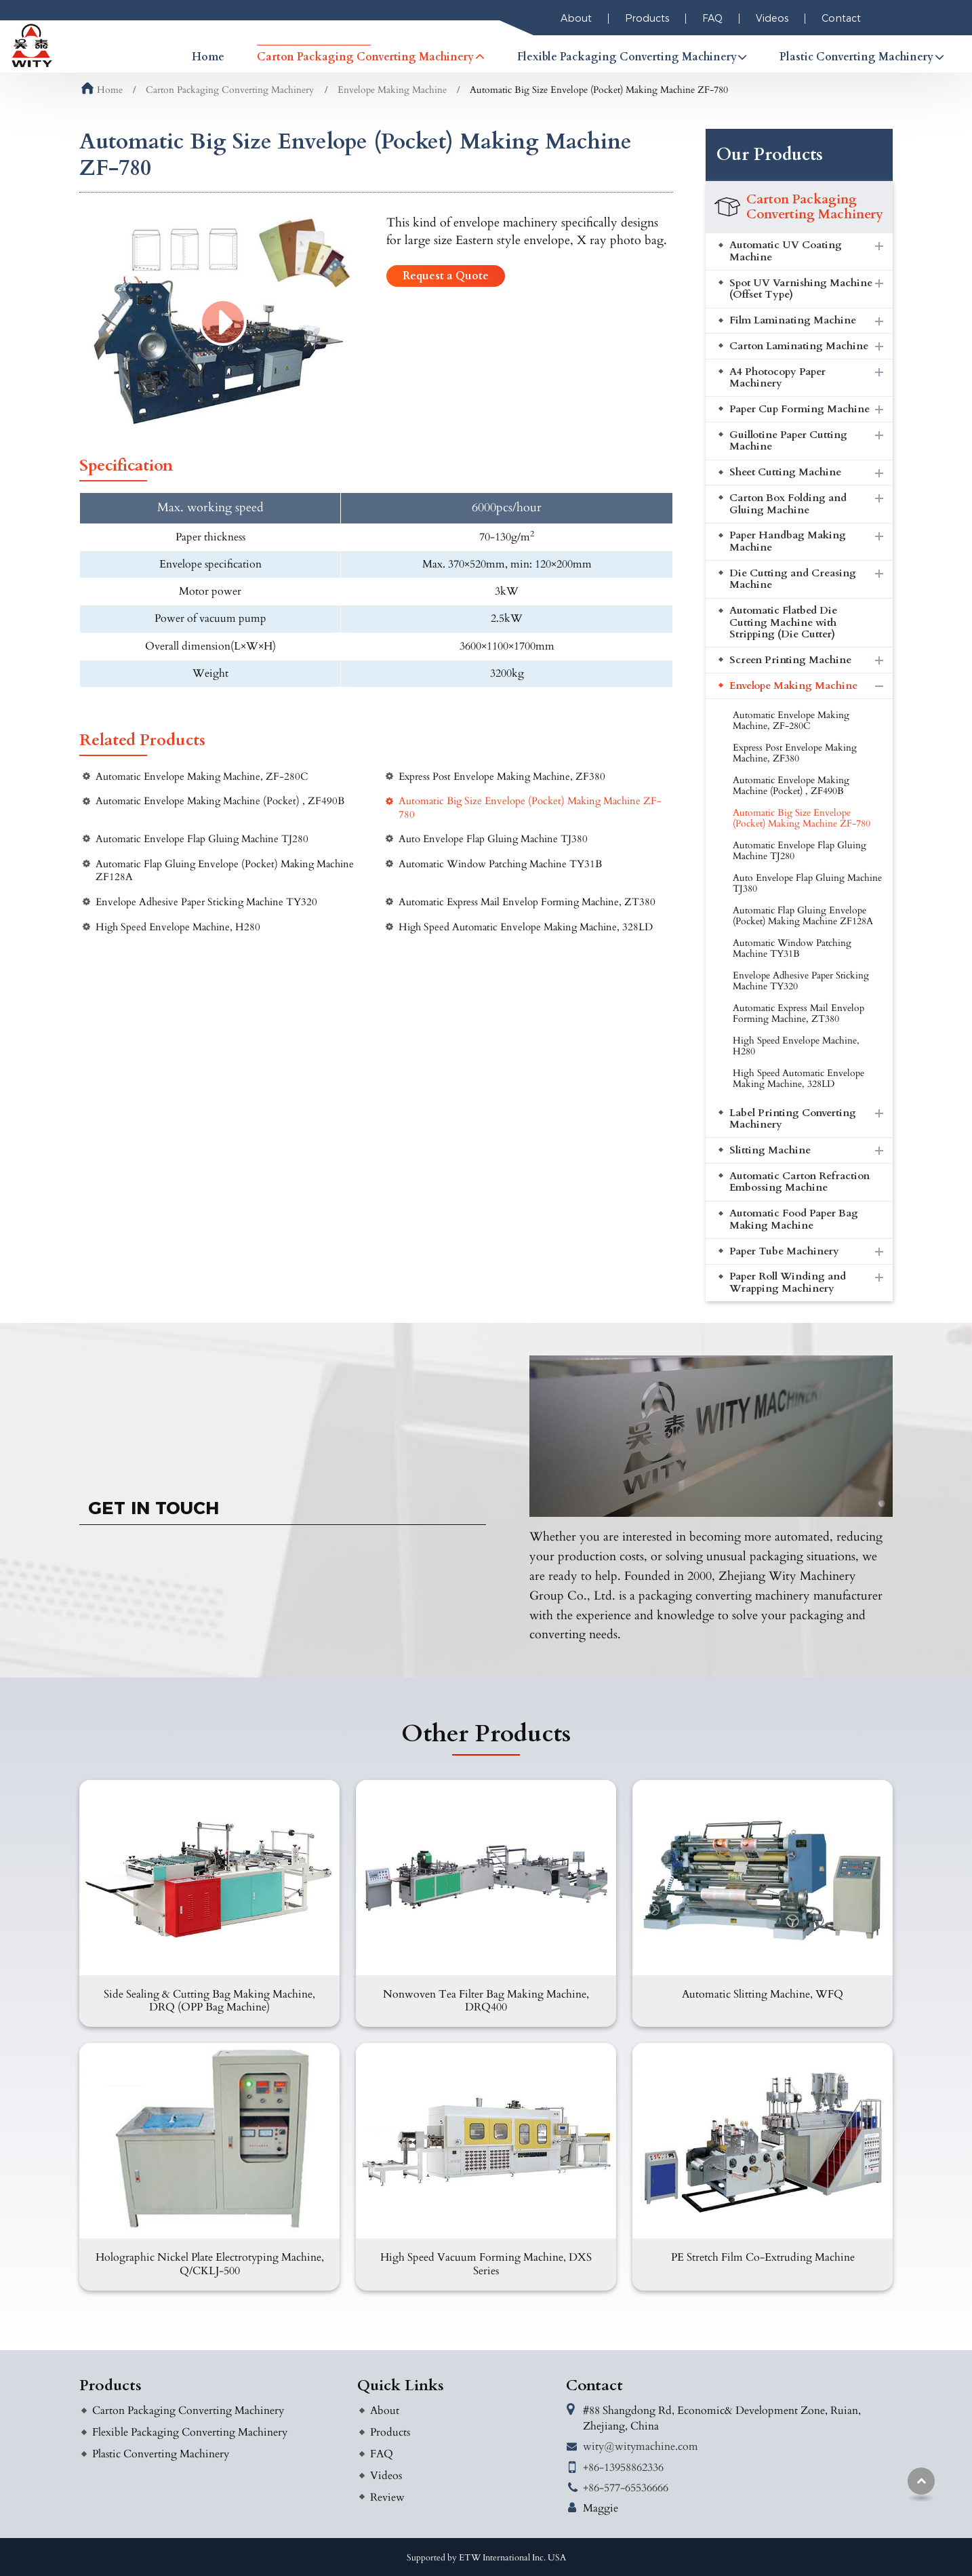 Image resolution: width=972 pixels, height=2576 pixels. Describe the element at coordinates (486, 2558) in the screenshot. I see `Supported by ETW International Inc. USA` at that location.